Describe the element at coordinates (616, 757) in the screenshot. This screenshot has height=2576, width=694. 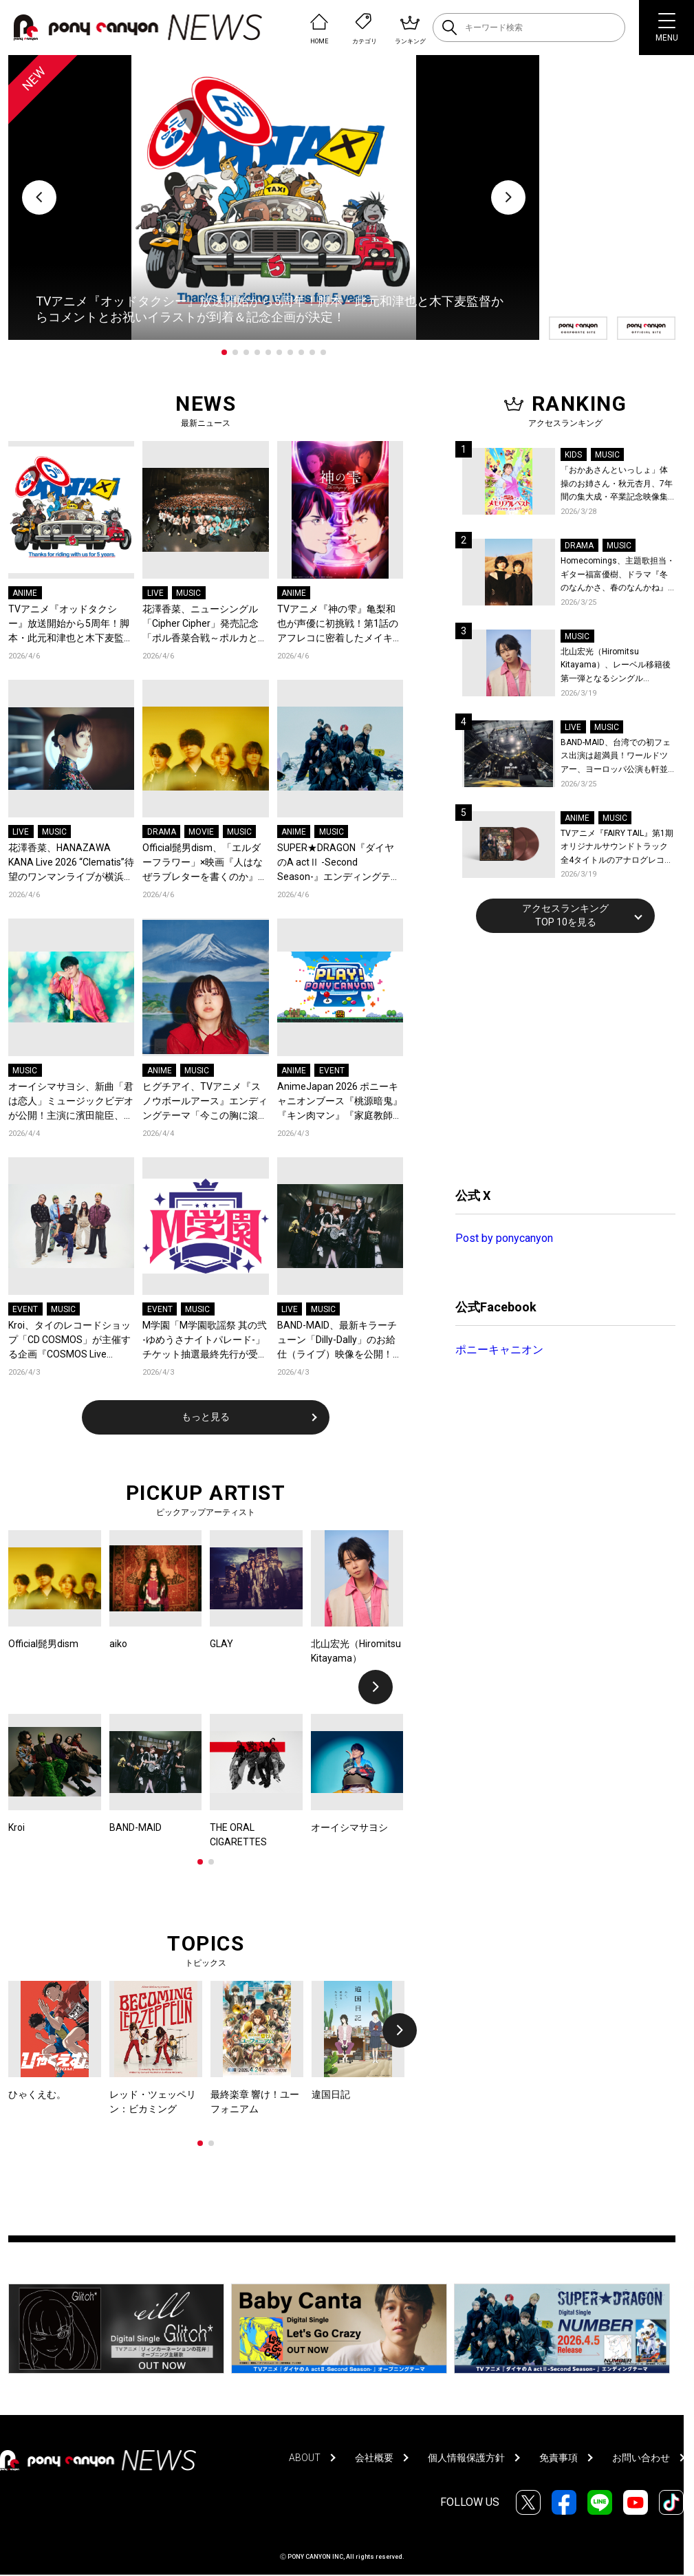
I see `BAND-MAID、台湾での初フェス出演は超満員！ワールドツアー、ヨーロッパ公演も軒並みソールドアウト&武道館2days含むチケットも発売！` at that location.